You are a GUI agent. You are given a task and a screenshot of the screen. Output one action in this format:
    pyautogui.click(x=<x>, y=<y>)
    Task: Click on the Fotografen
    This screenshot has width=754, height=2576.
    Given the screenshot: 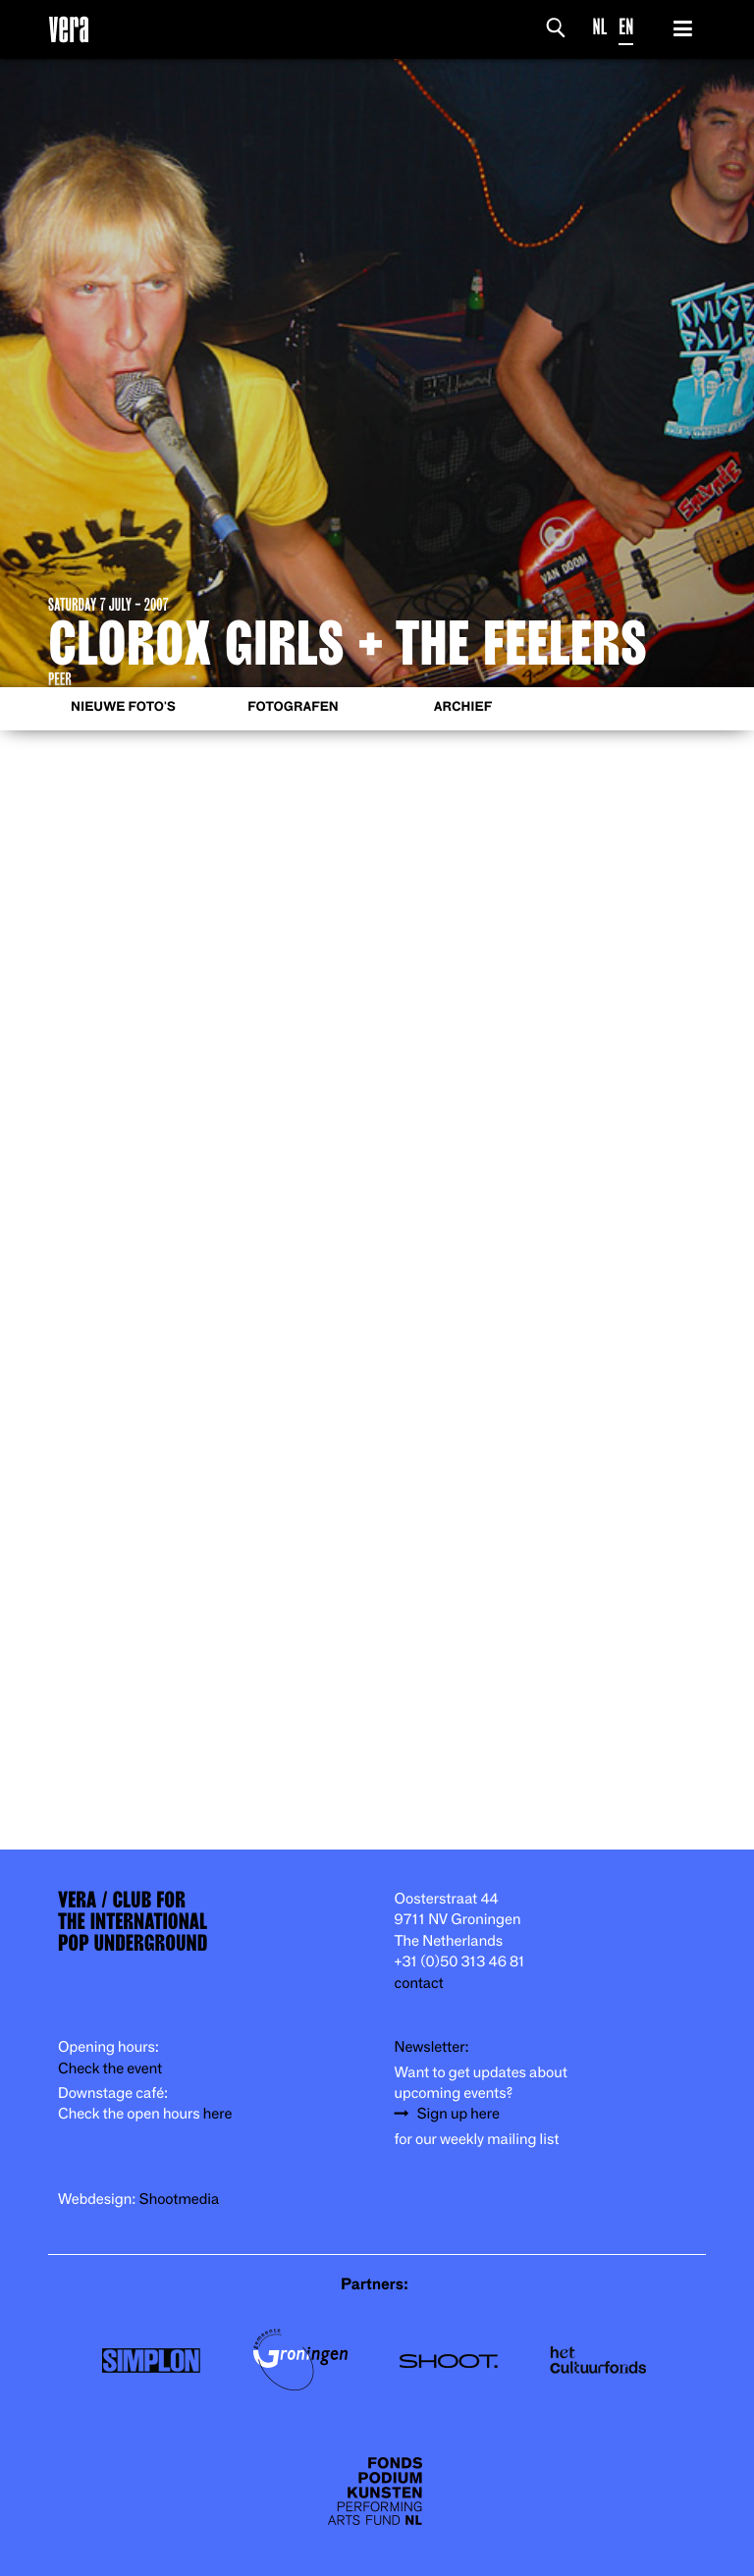 What is the action you would take?
    pyautogui.click(x=293, y=707)
    